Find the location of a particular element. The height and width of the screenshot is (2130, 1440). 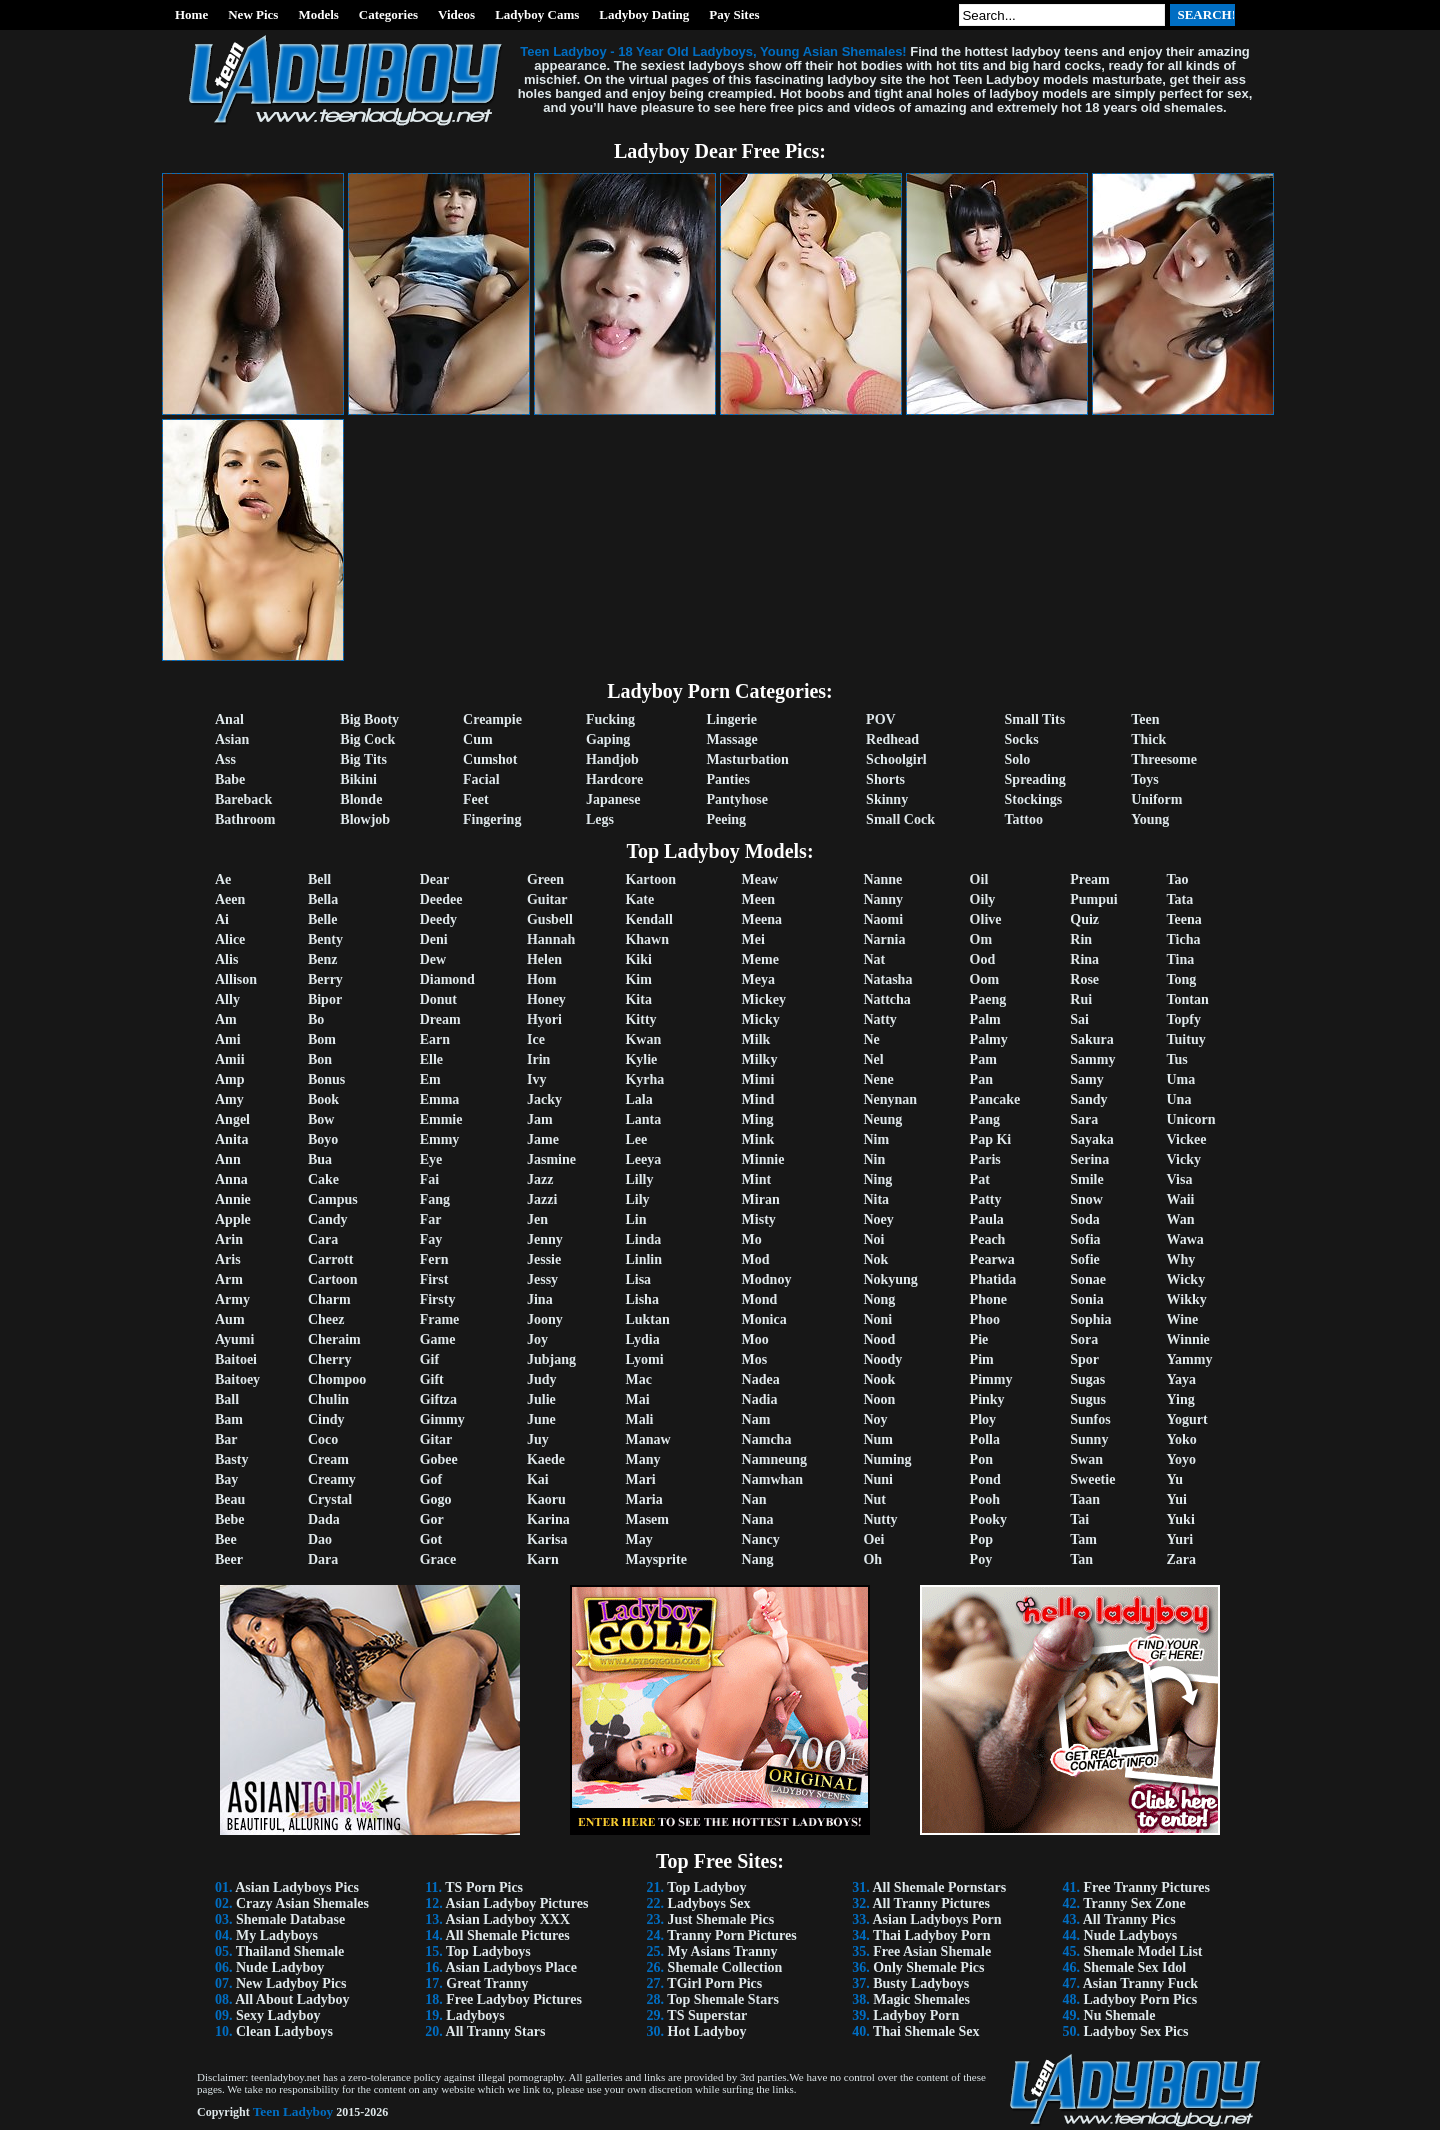

Sara is located at coordinates (1084, 1119).